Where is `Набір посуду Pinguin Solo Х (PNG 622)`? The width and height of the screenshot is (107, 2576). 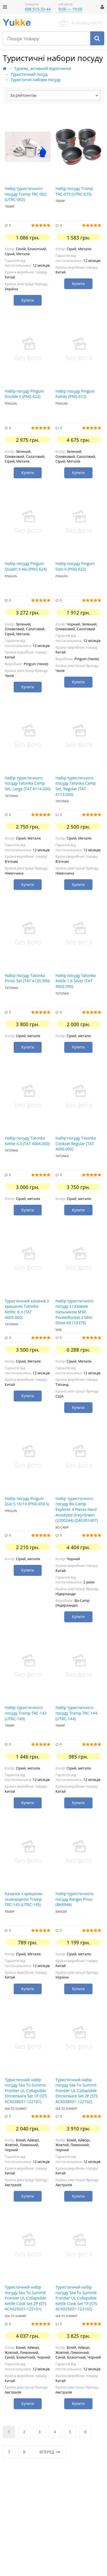
Набір посуду Pinguin Solo Х (PNG 622) is located at coordinates (75, 566).